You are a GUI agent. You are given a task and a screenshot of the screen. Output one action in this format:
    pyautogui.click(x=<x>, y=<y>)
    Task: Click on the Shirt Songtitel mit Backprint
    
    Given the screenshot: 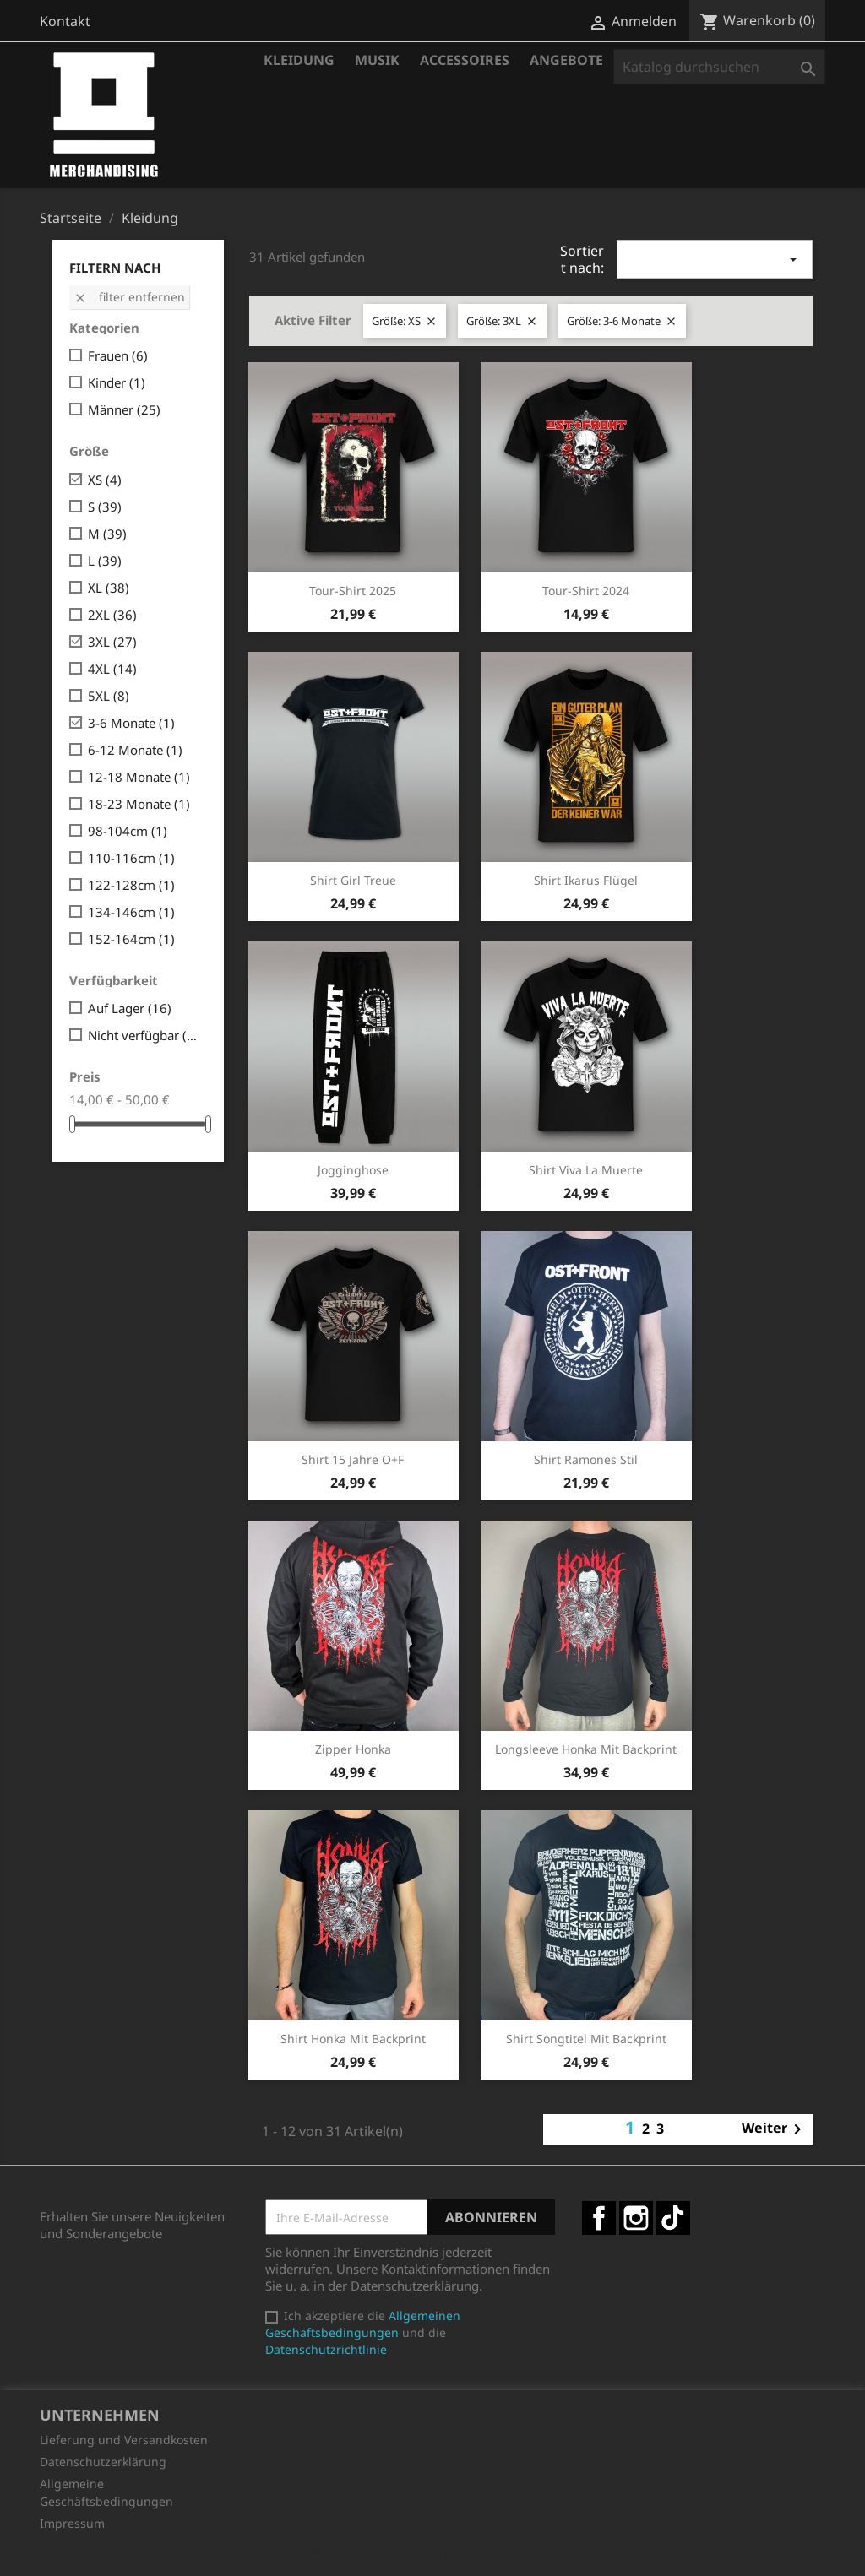 What is the action you would take?
    pyautogui.click(x=586, y=2039)
    